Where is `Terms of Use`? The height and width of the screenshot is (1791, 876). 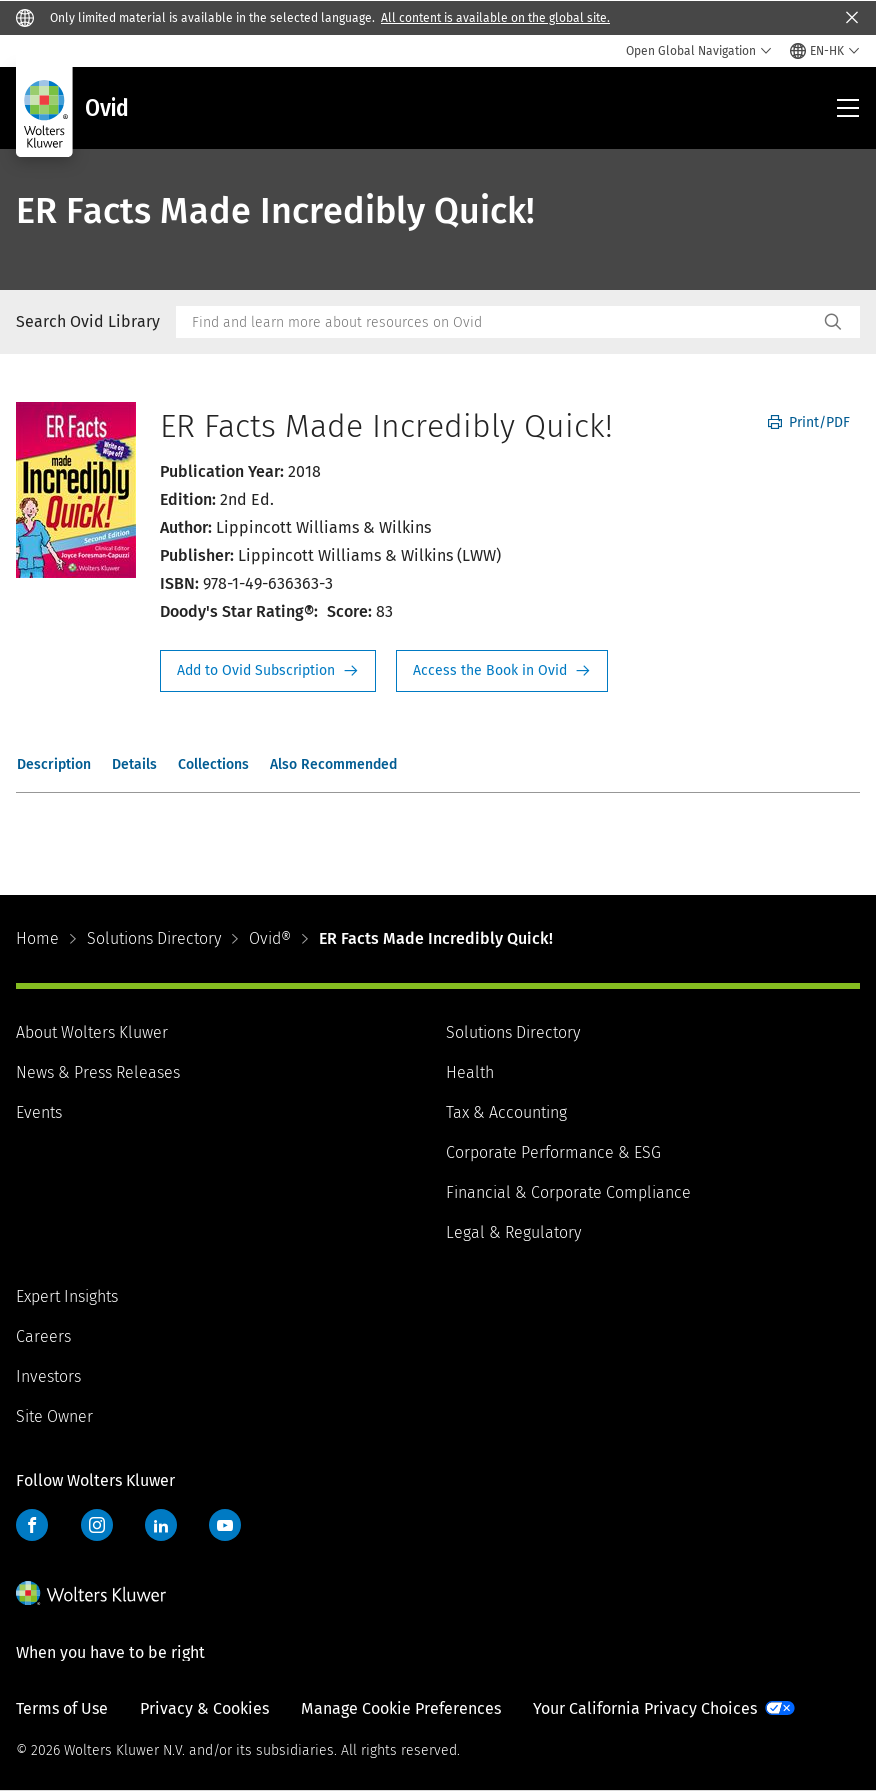 Terms of Use is located at coordinates (62, 1708).